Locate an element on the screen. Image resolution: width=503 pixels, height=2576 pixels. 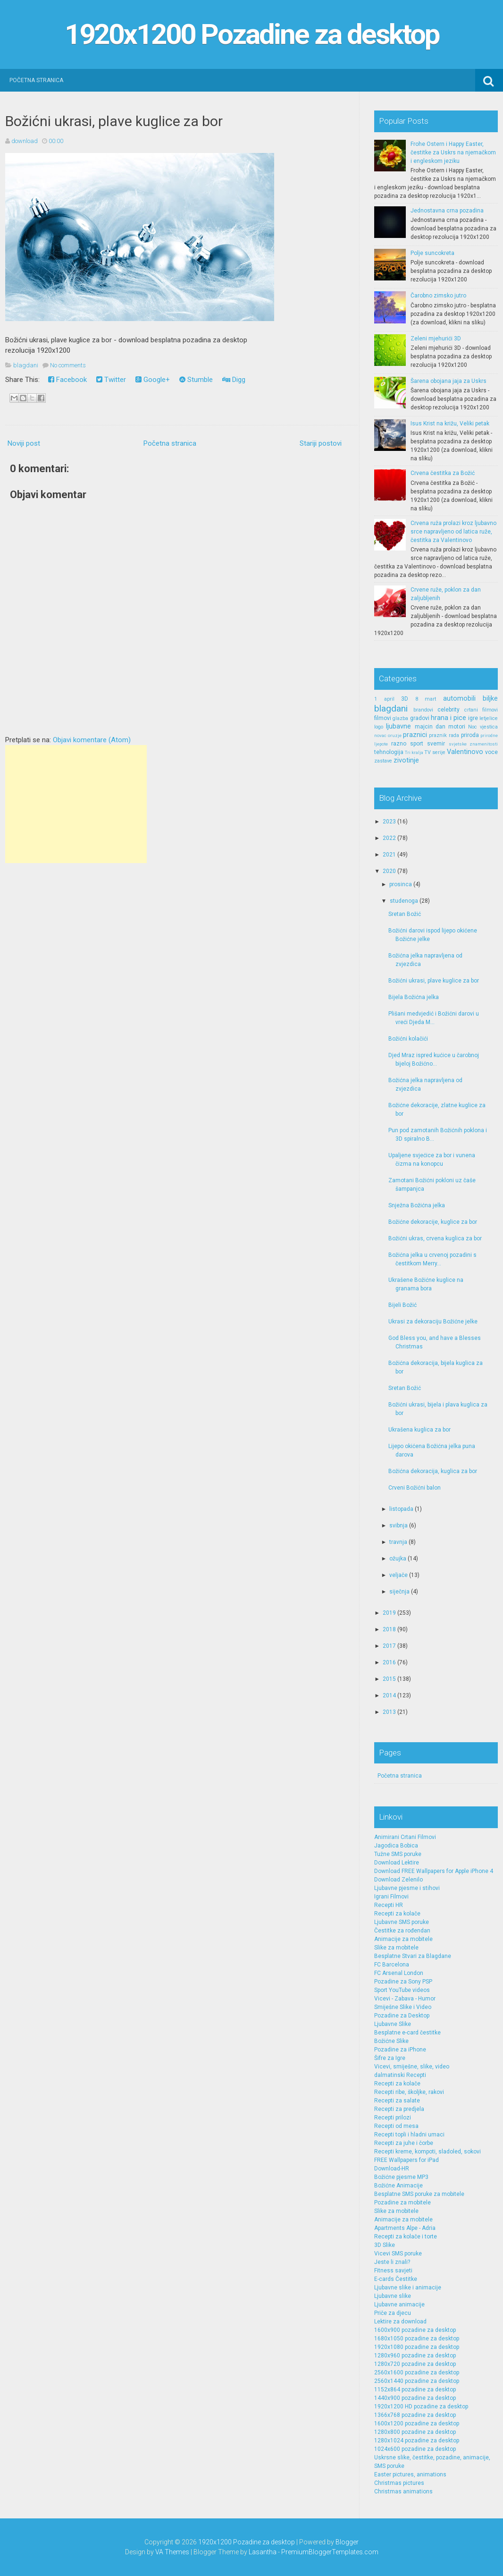
svibnja is located at coordinates (398, 1525).